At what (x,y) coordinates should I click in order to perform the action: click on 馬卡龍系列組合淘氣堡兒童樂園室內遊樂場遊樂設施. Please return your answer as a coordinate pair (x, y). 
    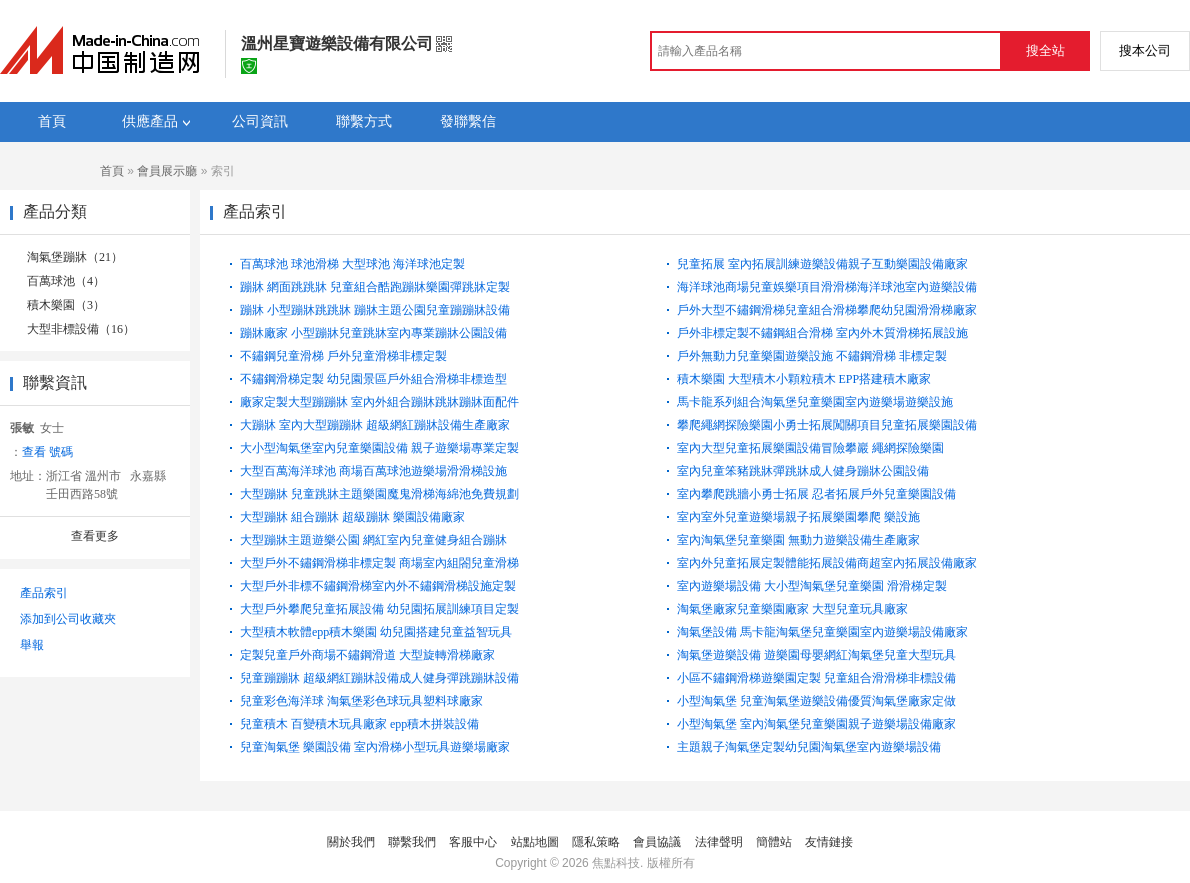
    Looking at the image, I should click on (815, 402).